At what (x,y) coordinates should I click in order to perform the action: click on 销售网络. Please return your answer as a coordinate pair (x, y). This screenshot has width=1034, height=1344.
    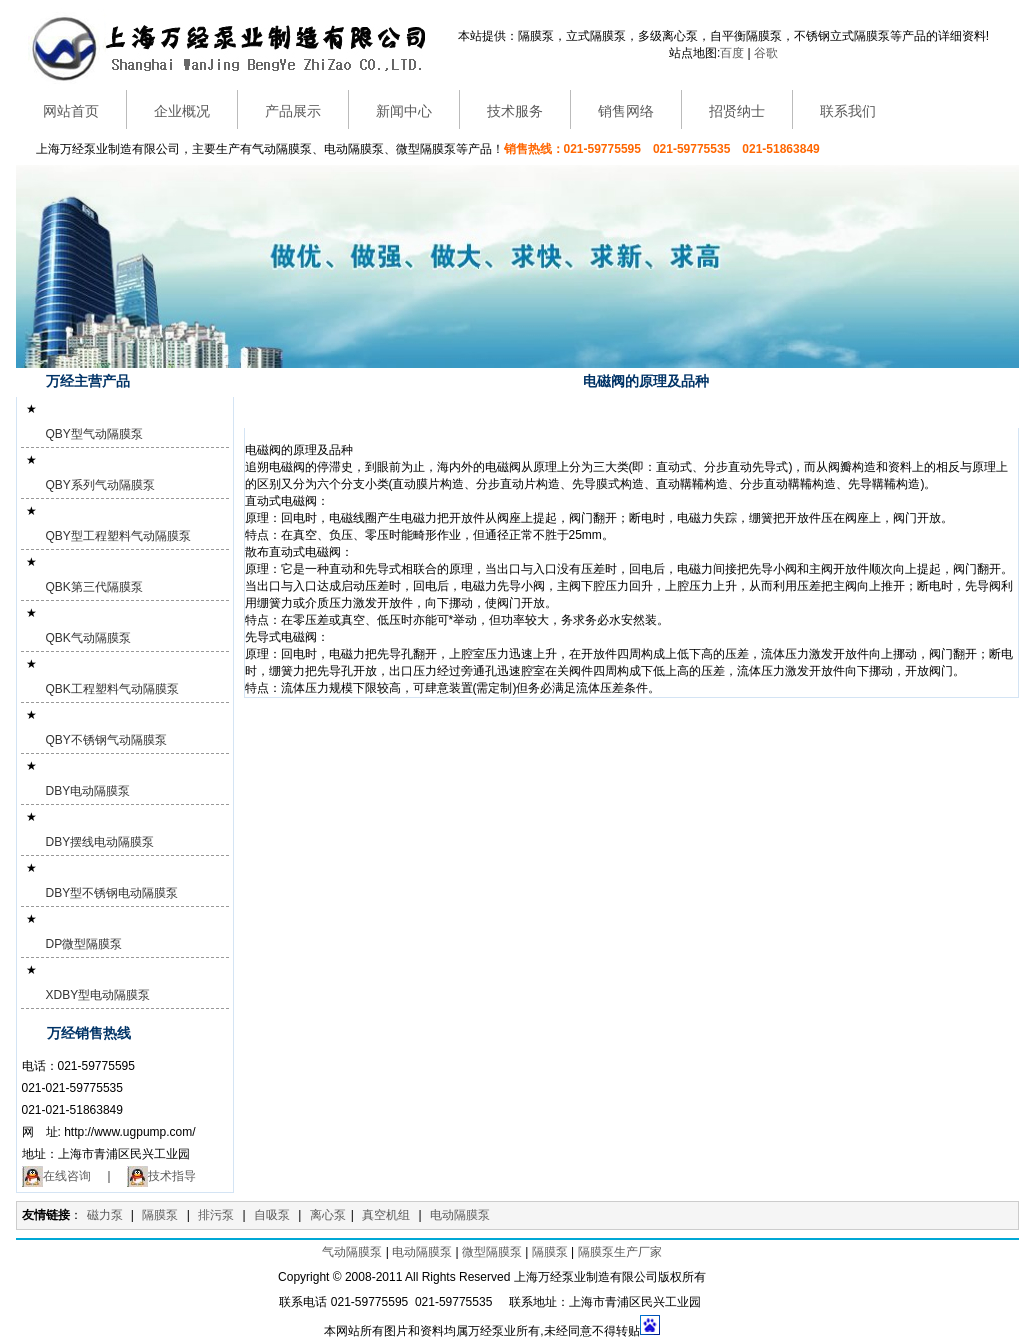
    Looking at the image, I should click on (626, 111).